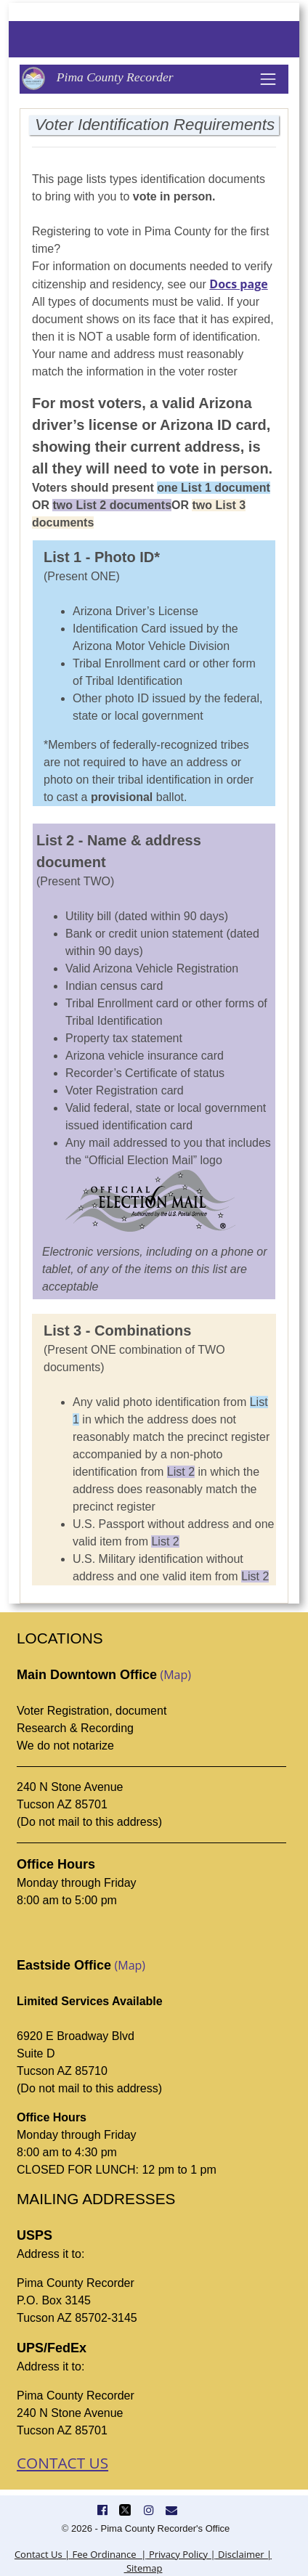  What do you see at coordinates (42, 2554) in the screenshot?
I see `Contact Us |` at bounding box center [42, 2554].